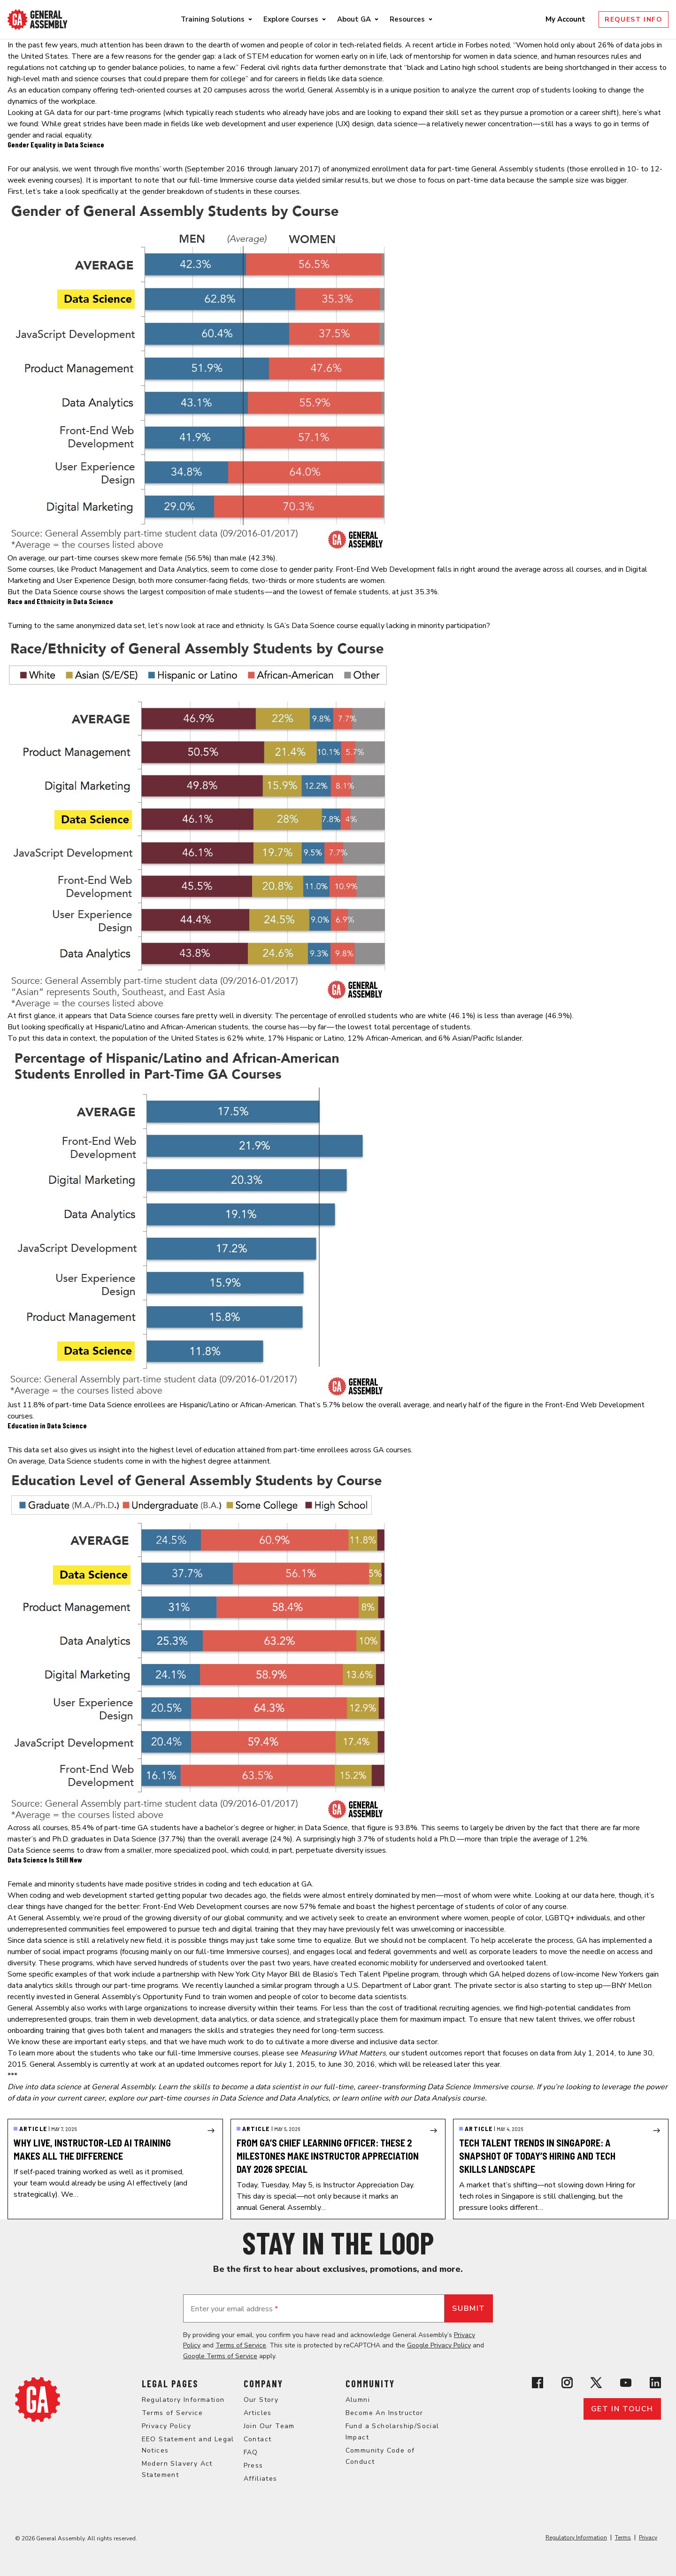  I want to click on full-time Immersive course, so click(233, 180).